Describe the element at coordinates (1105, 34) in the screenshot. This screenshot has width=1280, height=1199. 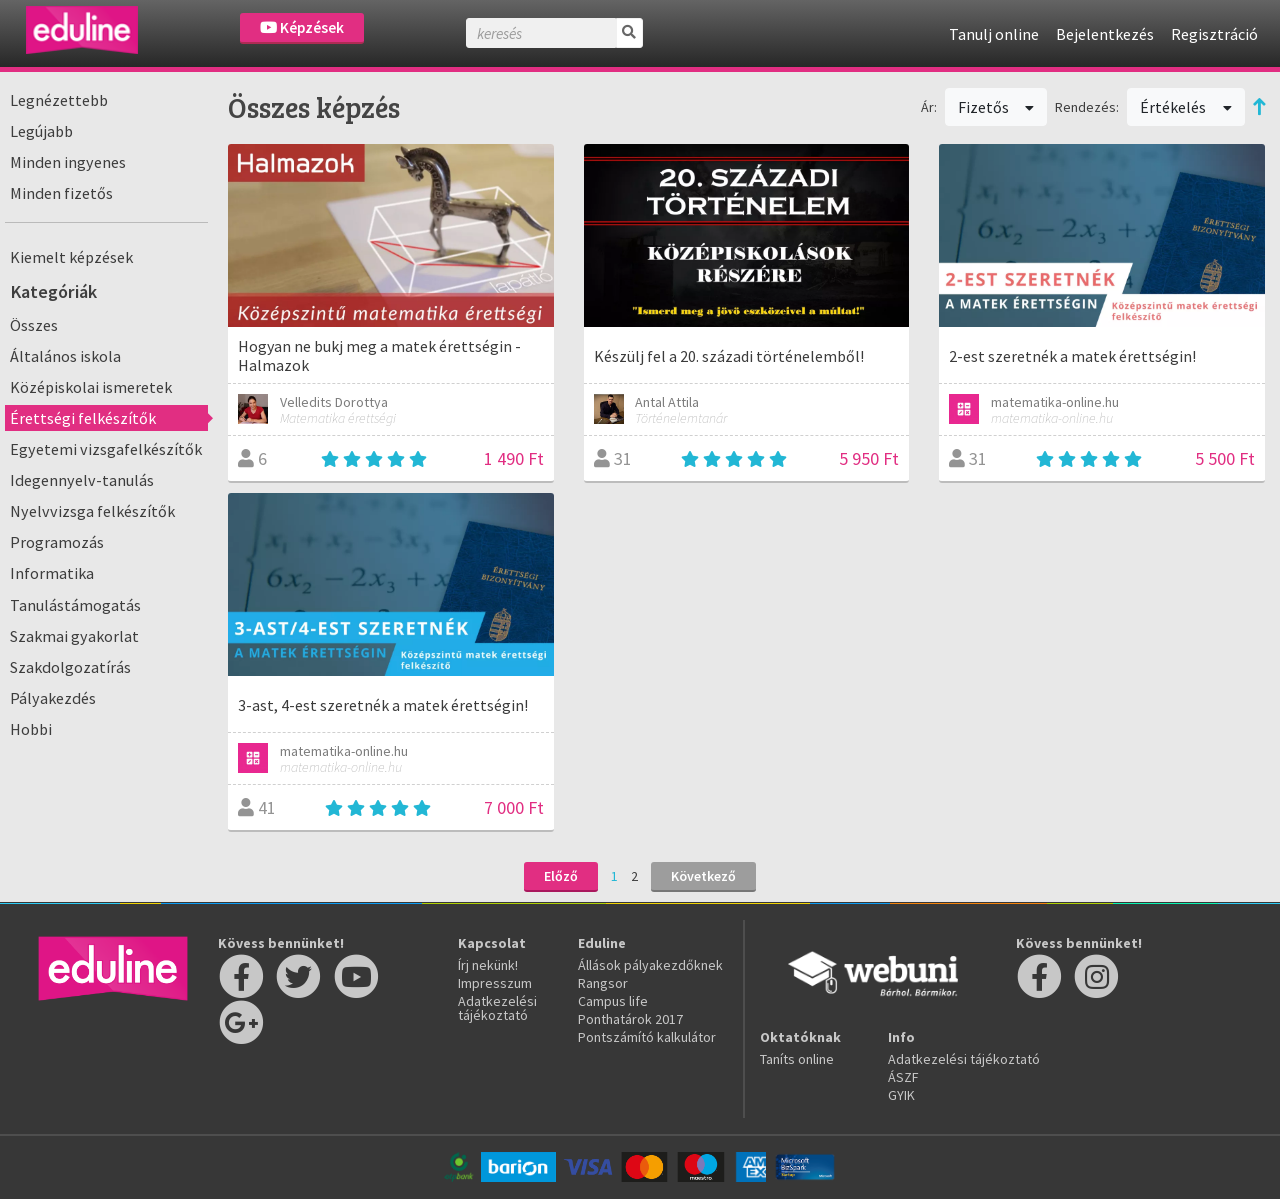
I see `Bejelentkezés` at that location.